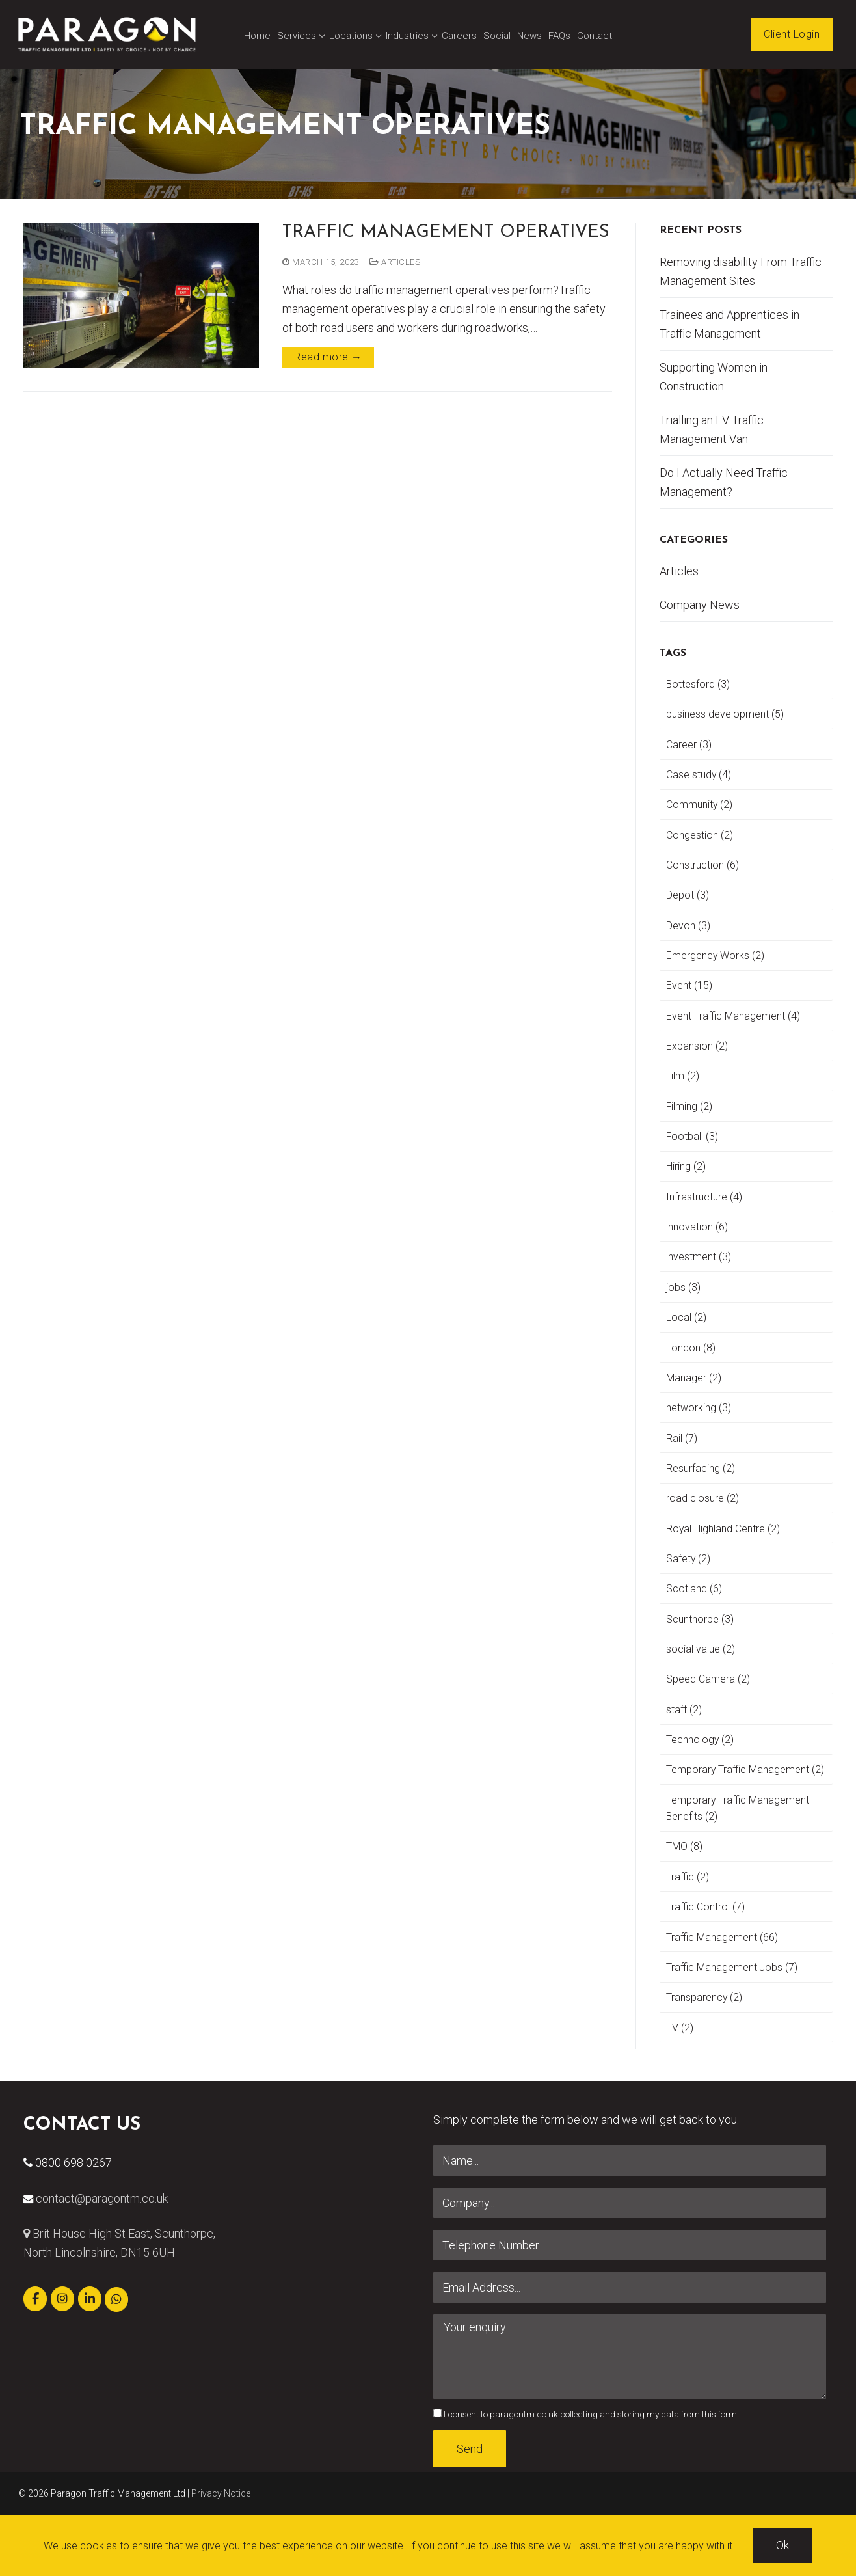 Image resolution: width=856 pixels, height=2576 pixels. I want to click on networking [networking (3 items)], so click(698, 1408).